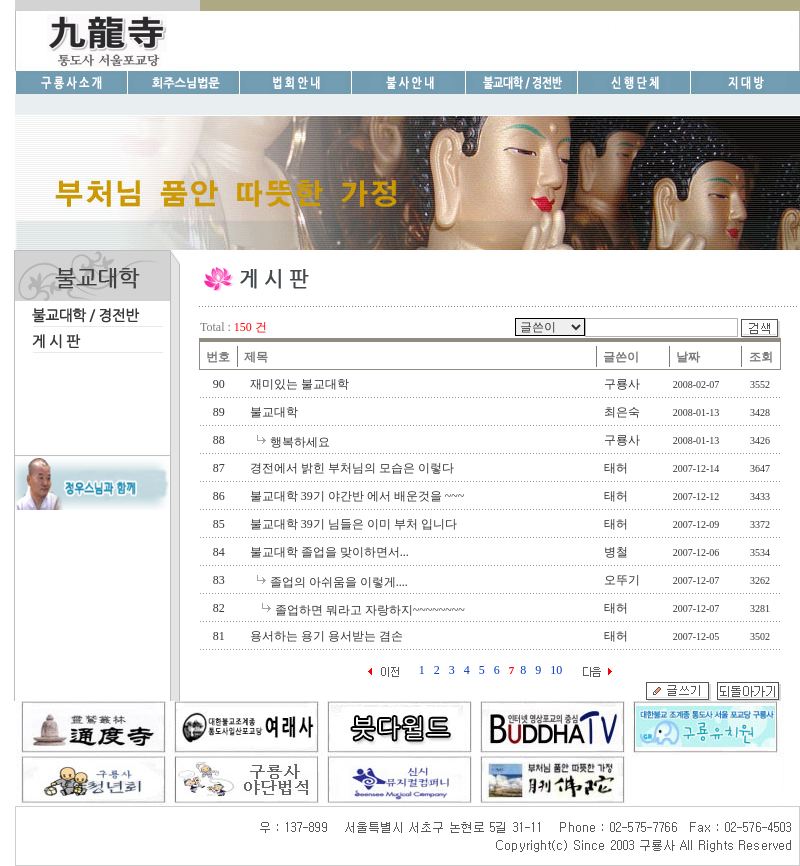 The image size is (800, 866). What do you see at coordinates (370, 610) in the screenshot?
I see `졸업하면 뭐라고 자랑하지~~~~~~~~` at bounding box center [370, 610].